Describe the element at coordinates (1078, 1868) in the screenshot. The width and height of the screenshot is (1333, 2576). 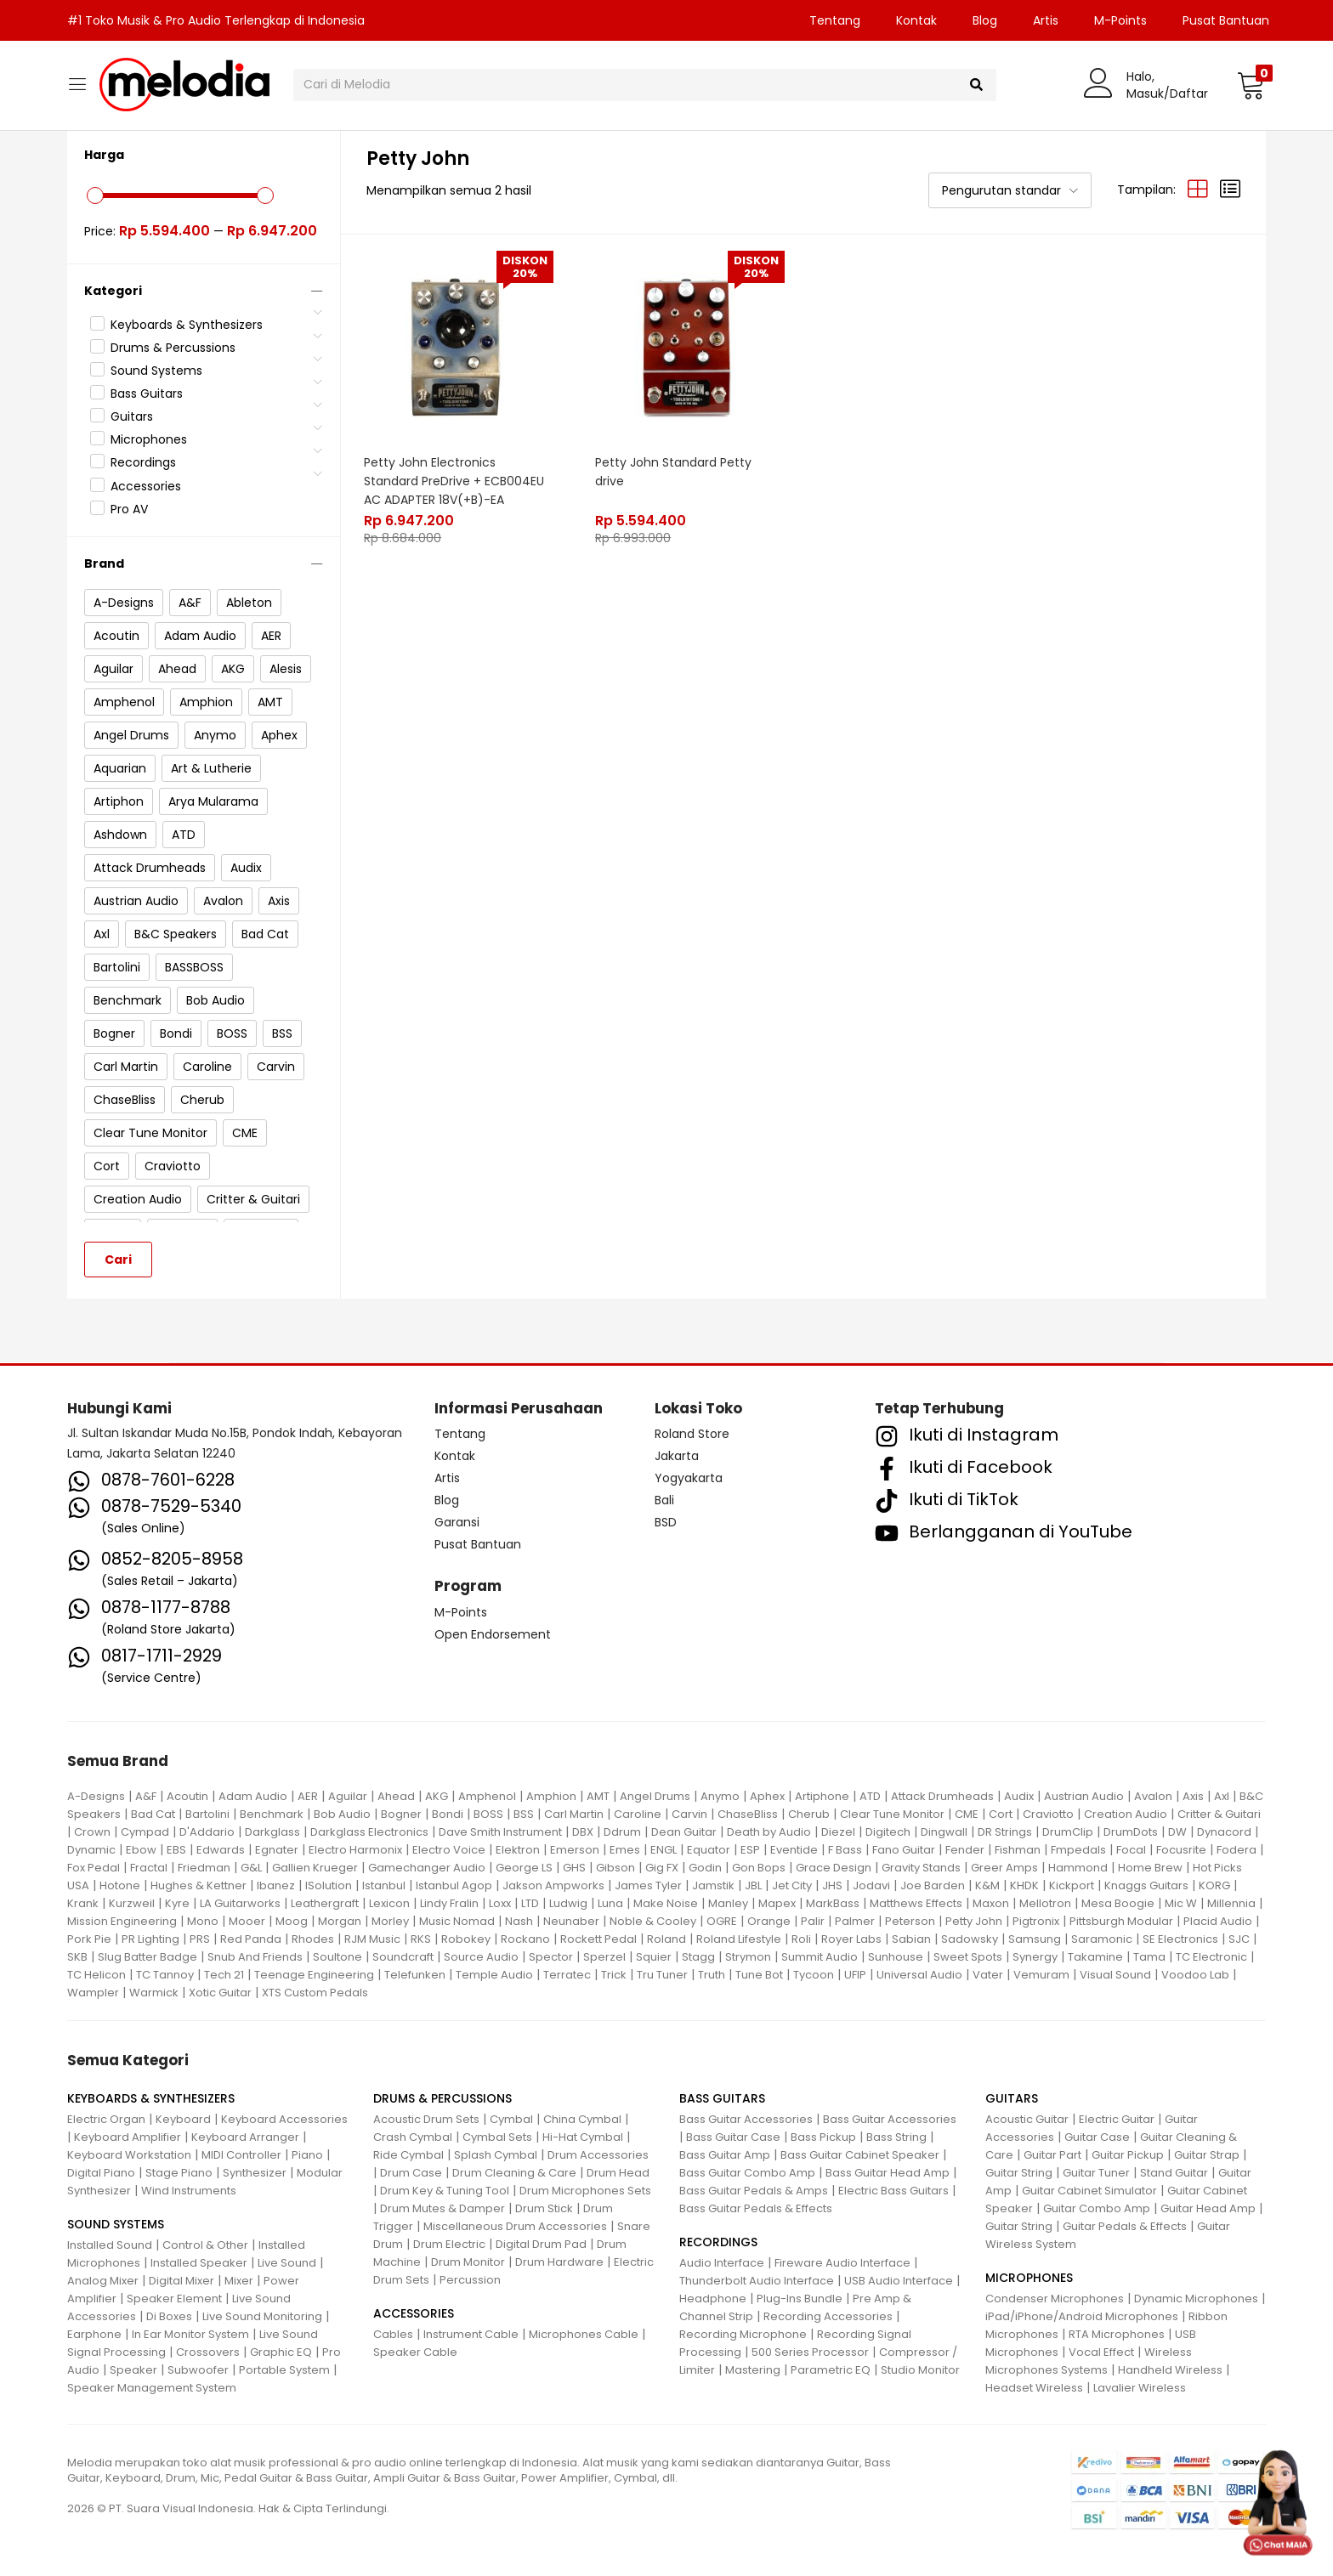
I see `Hammond` at that location.